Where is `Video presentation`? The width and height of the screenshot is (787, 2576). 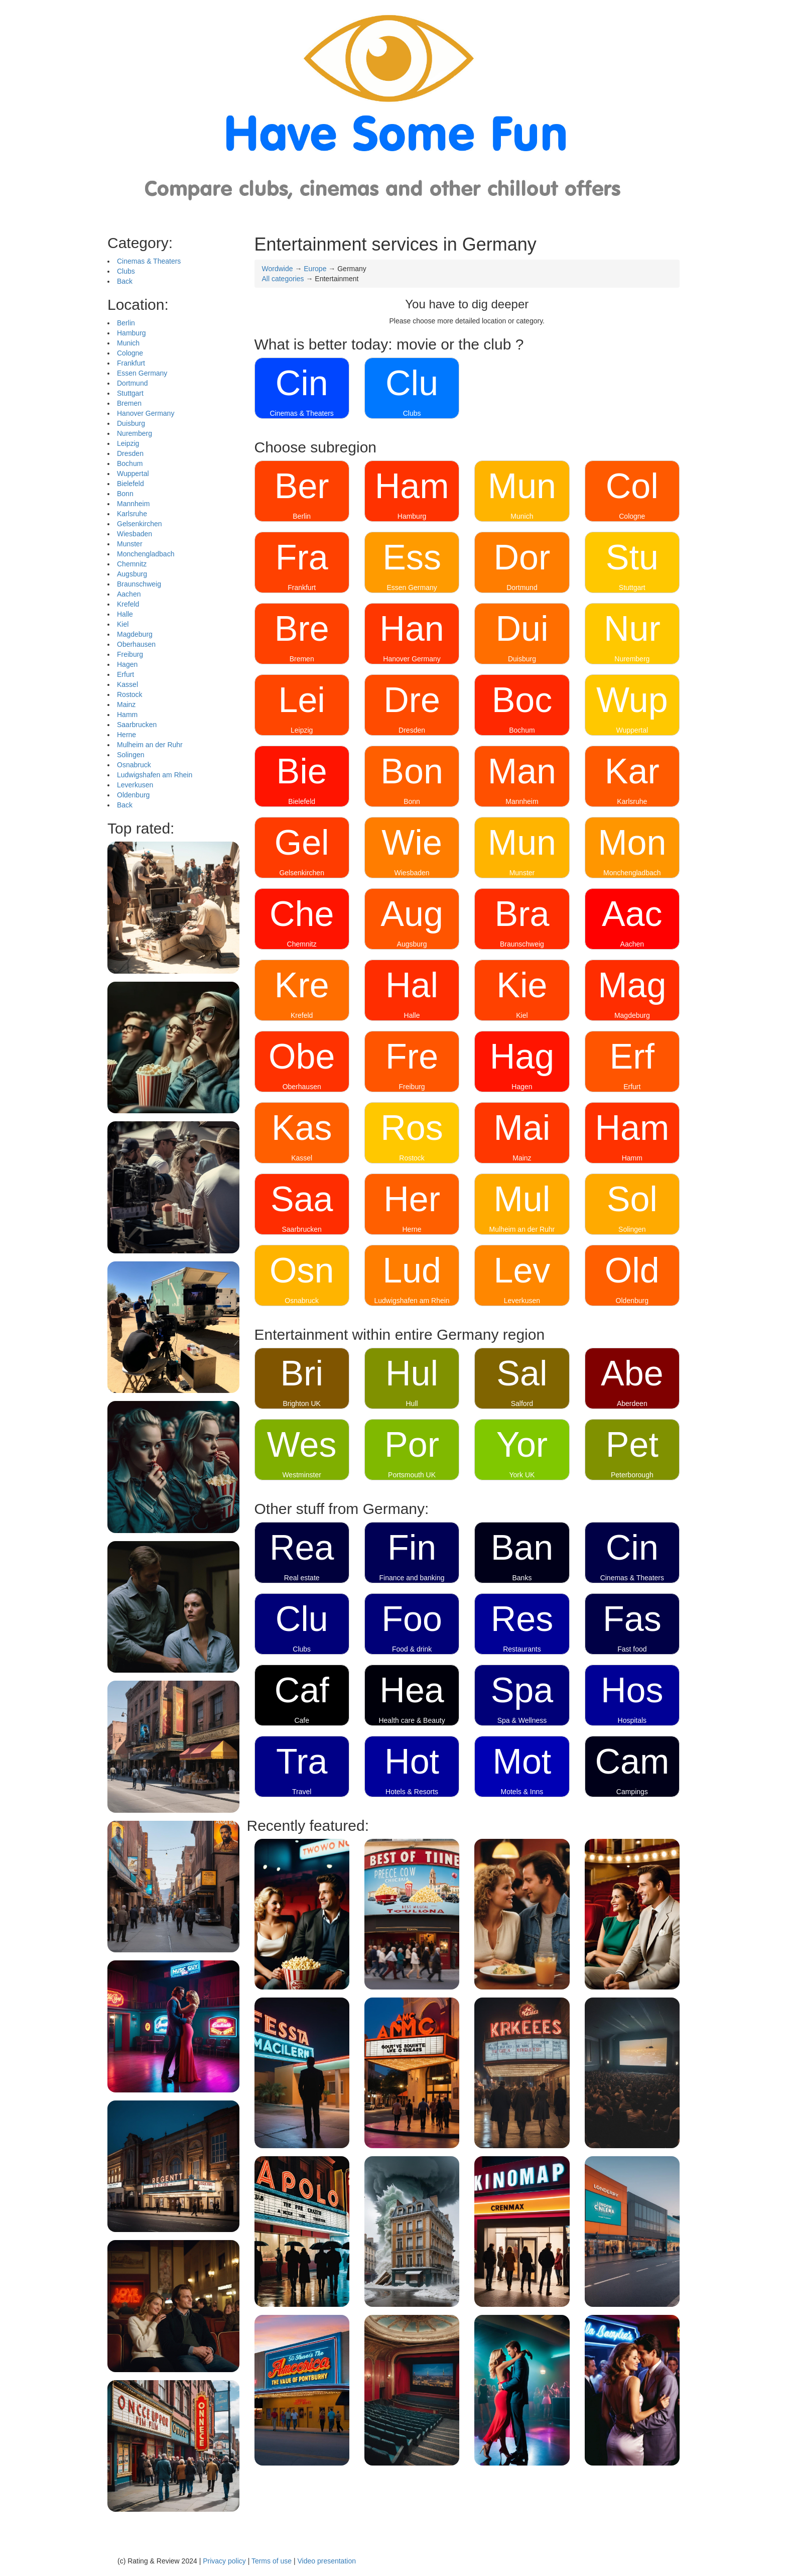
Video presentation is located at coordinates (326, 2561).